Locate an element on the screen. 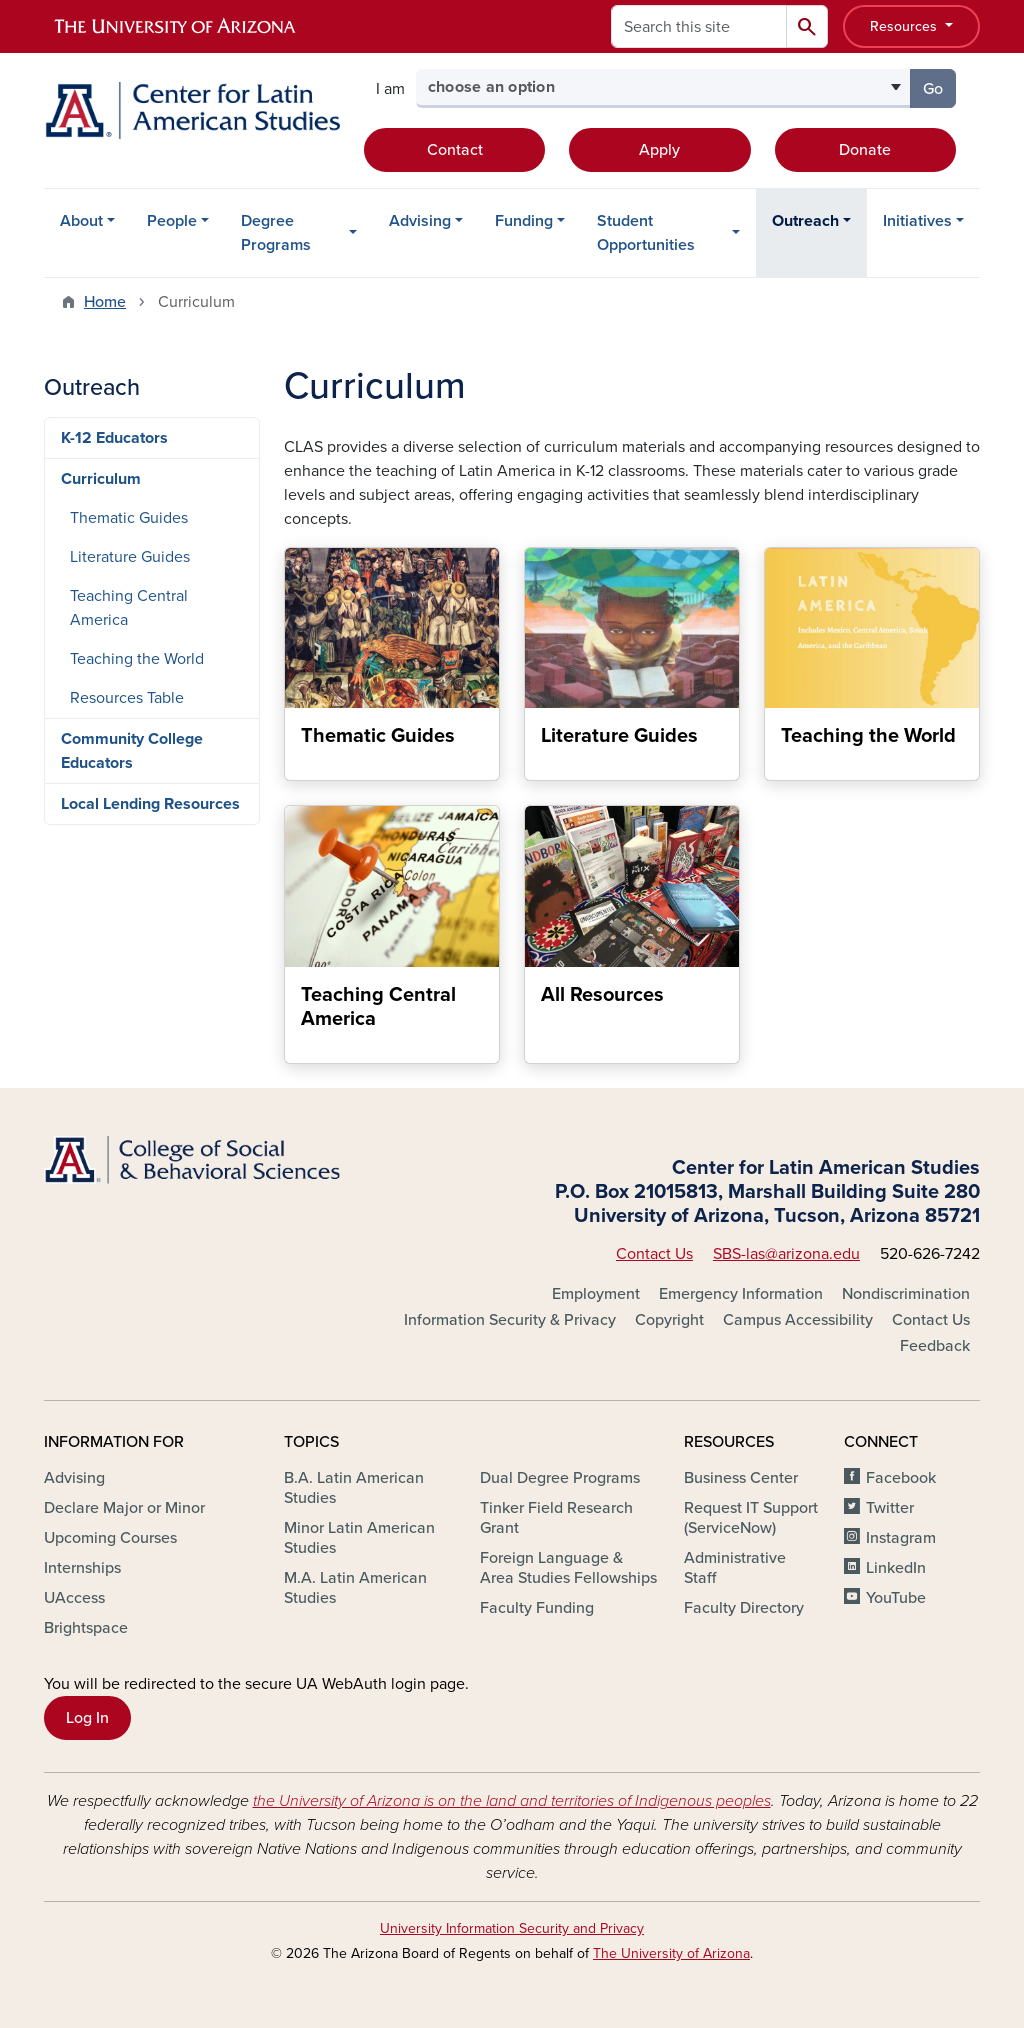  Community College Educators is located at coordinates (132, 751).